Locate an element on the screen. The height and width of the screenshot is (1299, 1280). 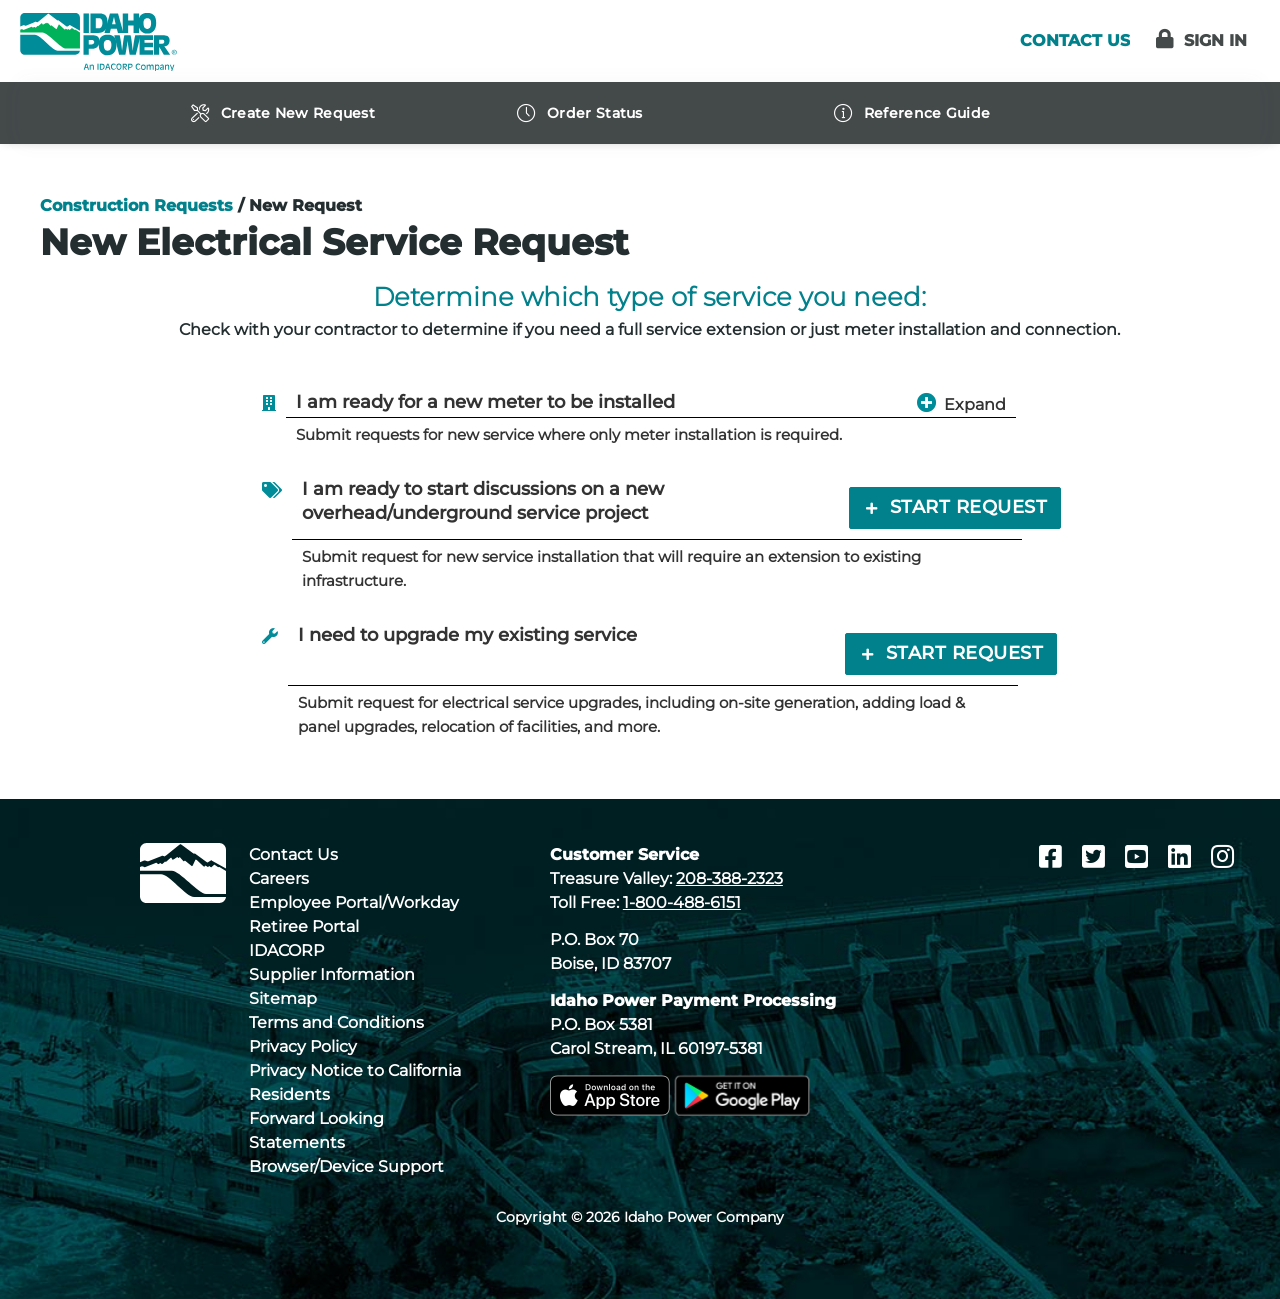
[Twitter] is located at coordinates (1097, 857).